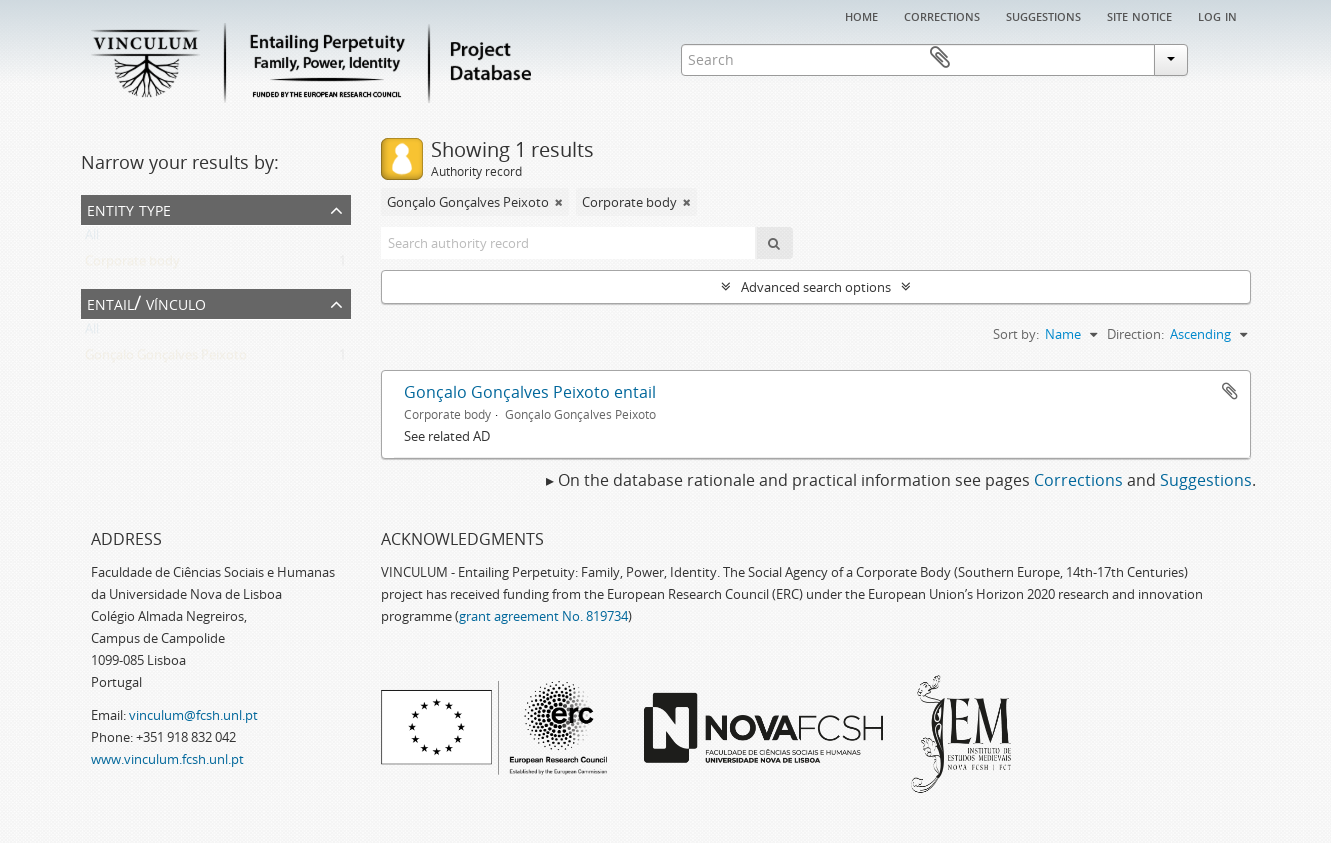 This screenshot has width=1331, height=843. I want to click on All, so click(92, 239).